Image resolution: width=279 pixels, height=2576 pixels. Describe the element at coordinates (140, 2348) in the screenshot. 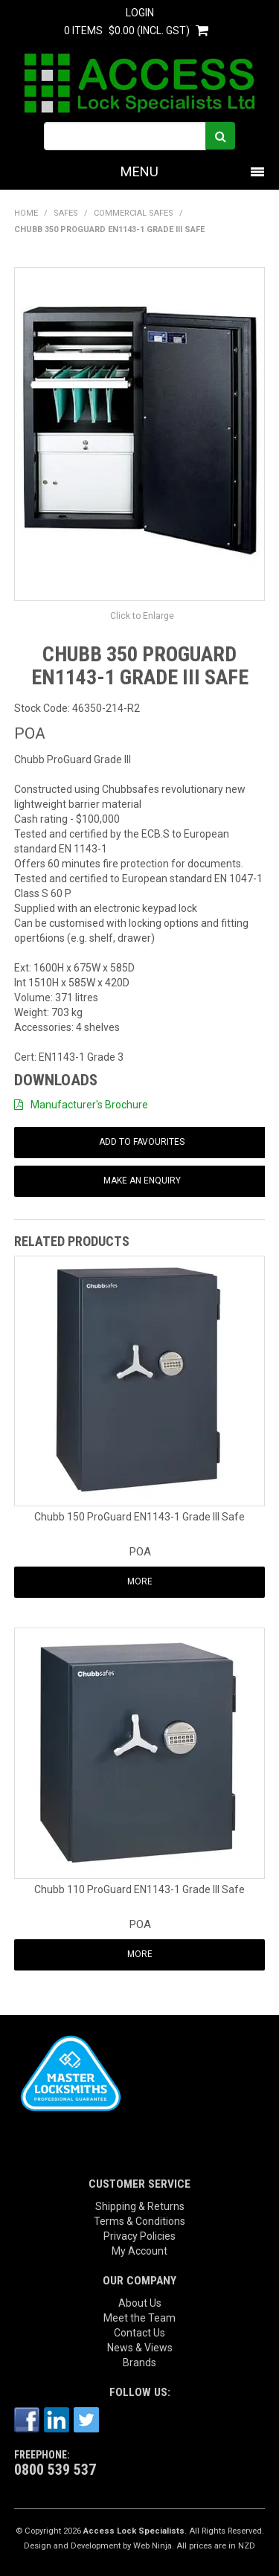

I see `News & Views` at that location.